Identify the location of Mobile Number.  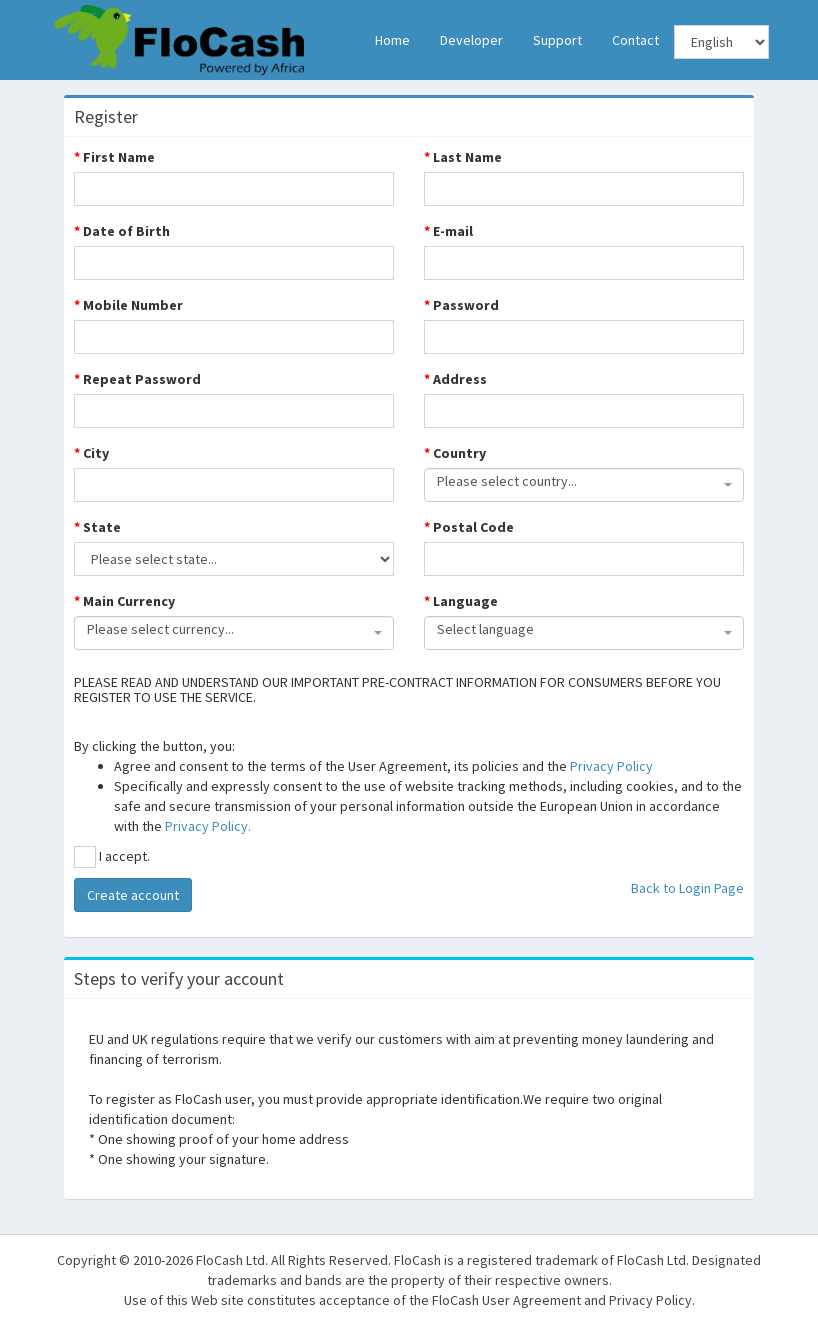
(128, 305).